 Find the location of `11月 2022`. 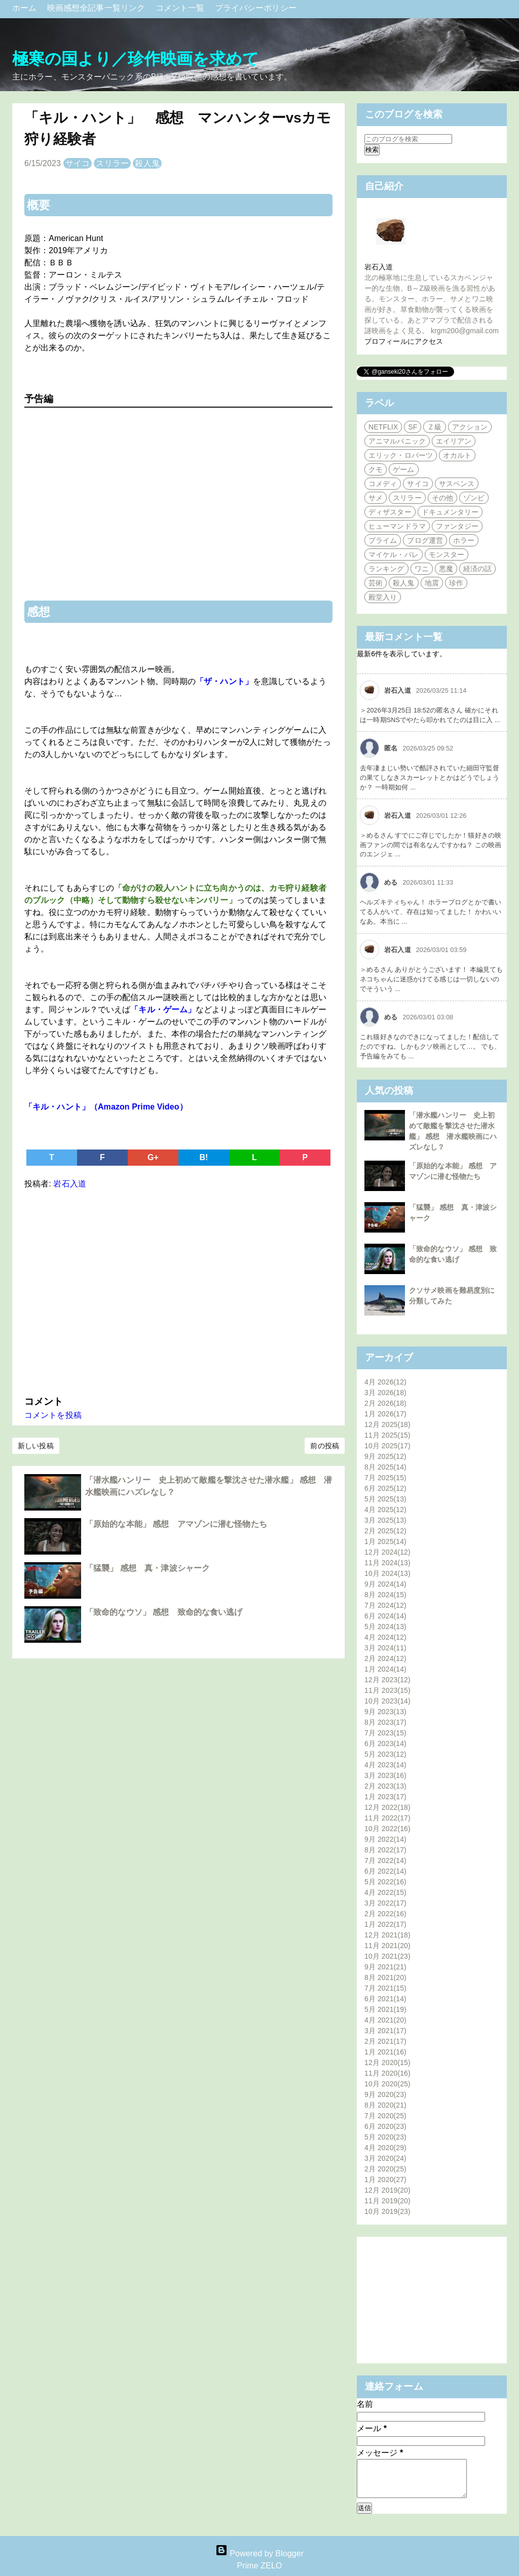

11月 2022 is located at coordinates (387, 1818).